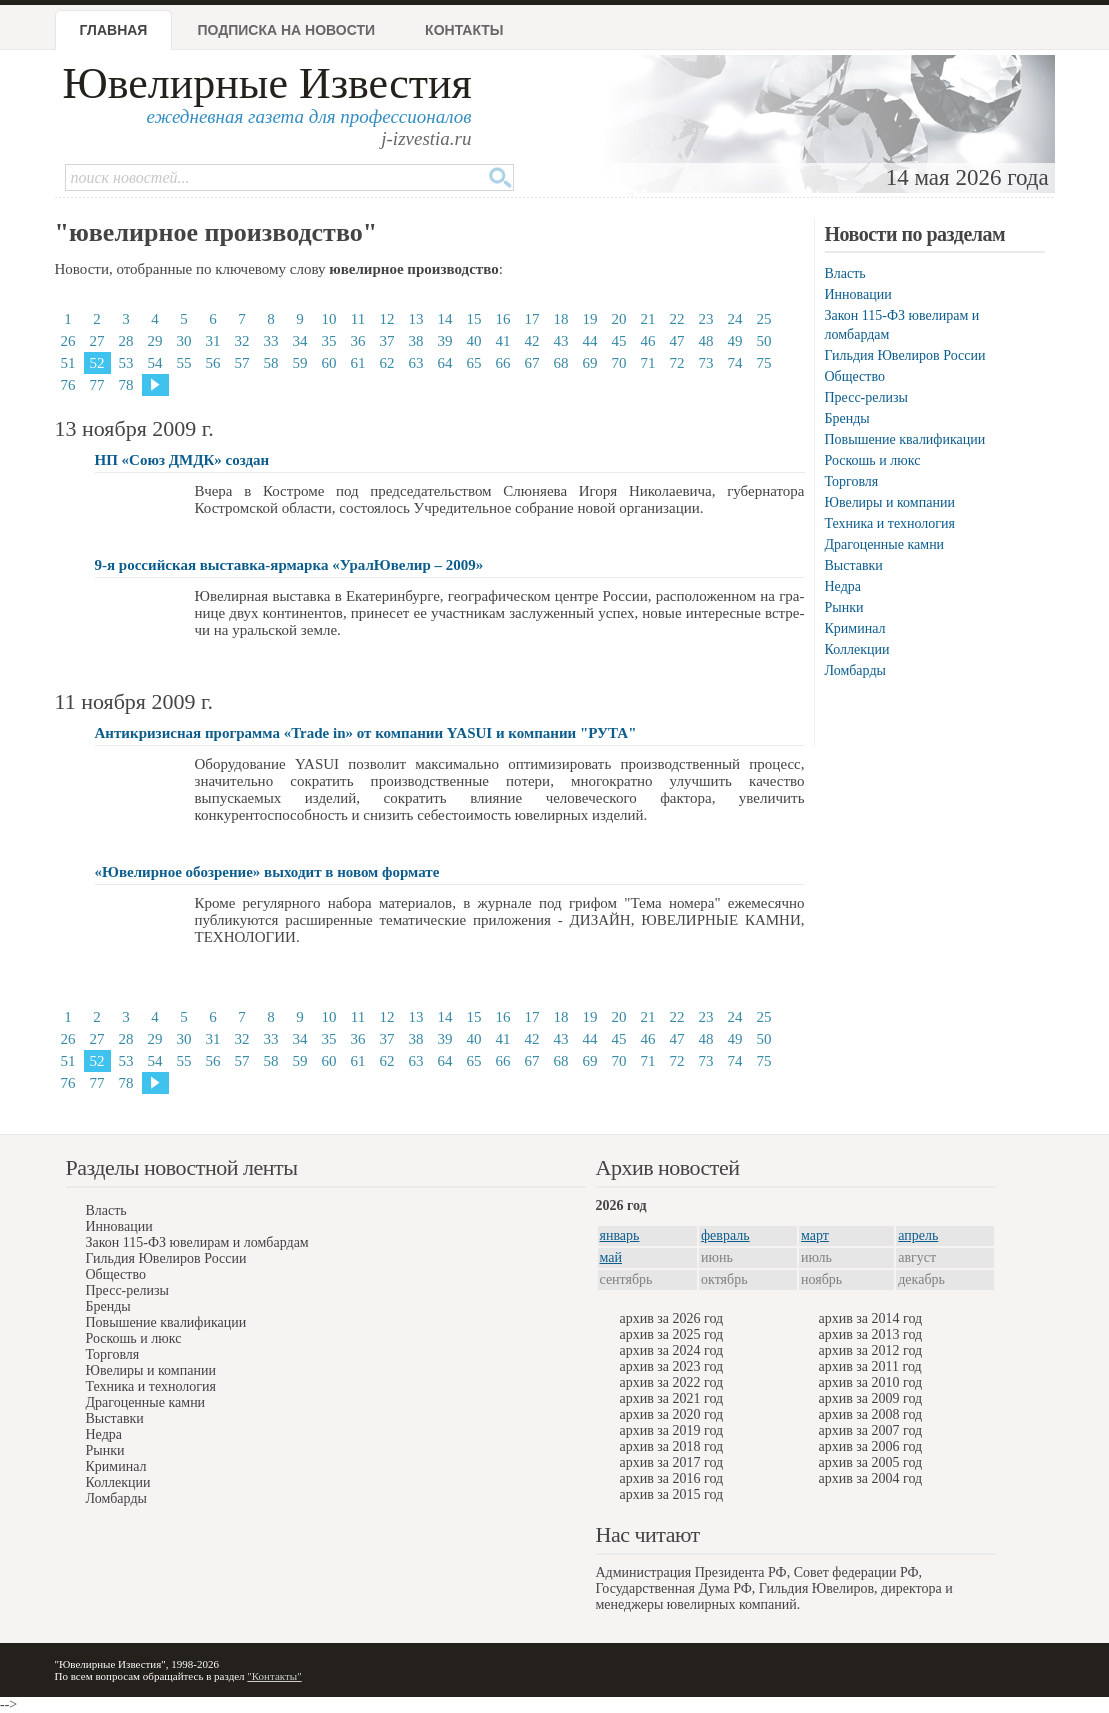 Image resolution: width=1109 pixels, height=1713 pixels. I want to click on Бренды, so click(847, 418).